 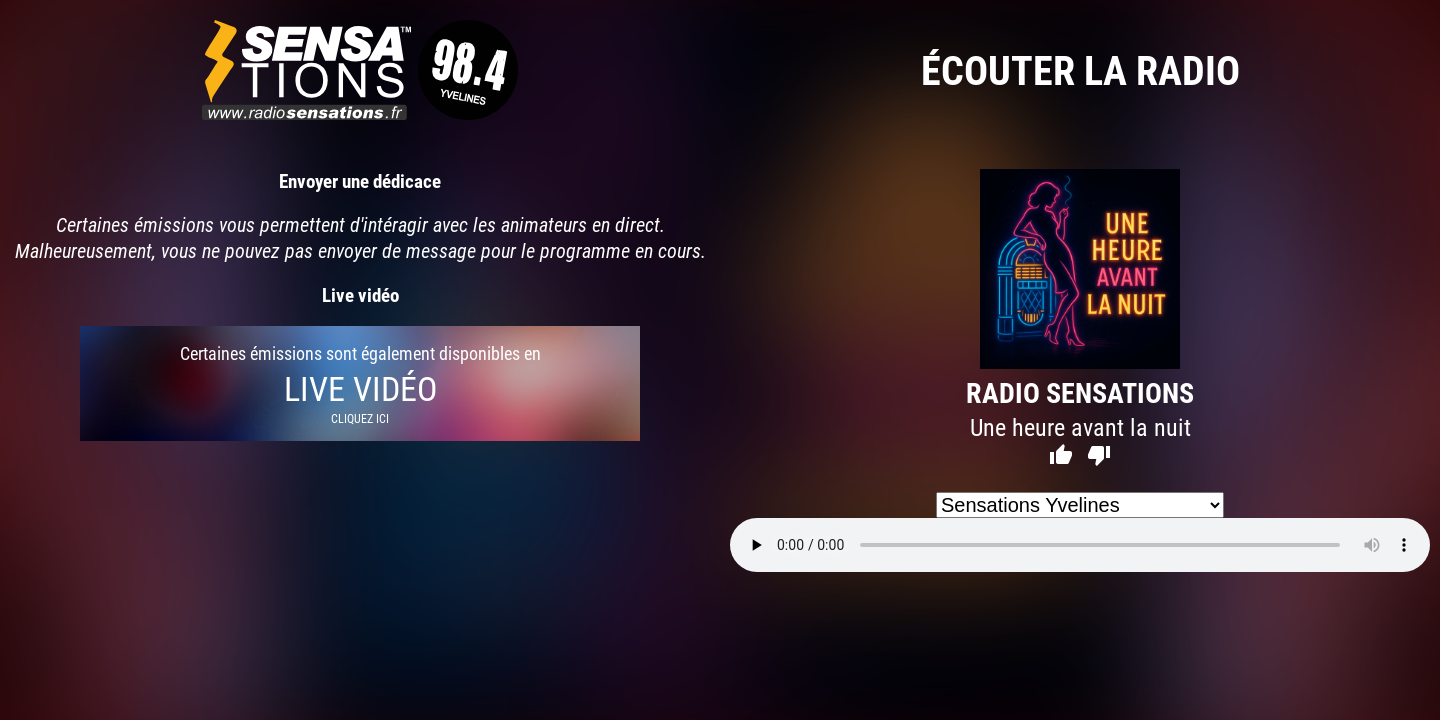 What do you see at coordinates (360, 383) in the screenshot?
I see `Certaines émissions sont également disponibles en` at bounding box center [360, 383].